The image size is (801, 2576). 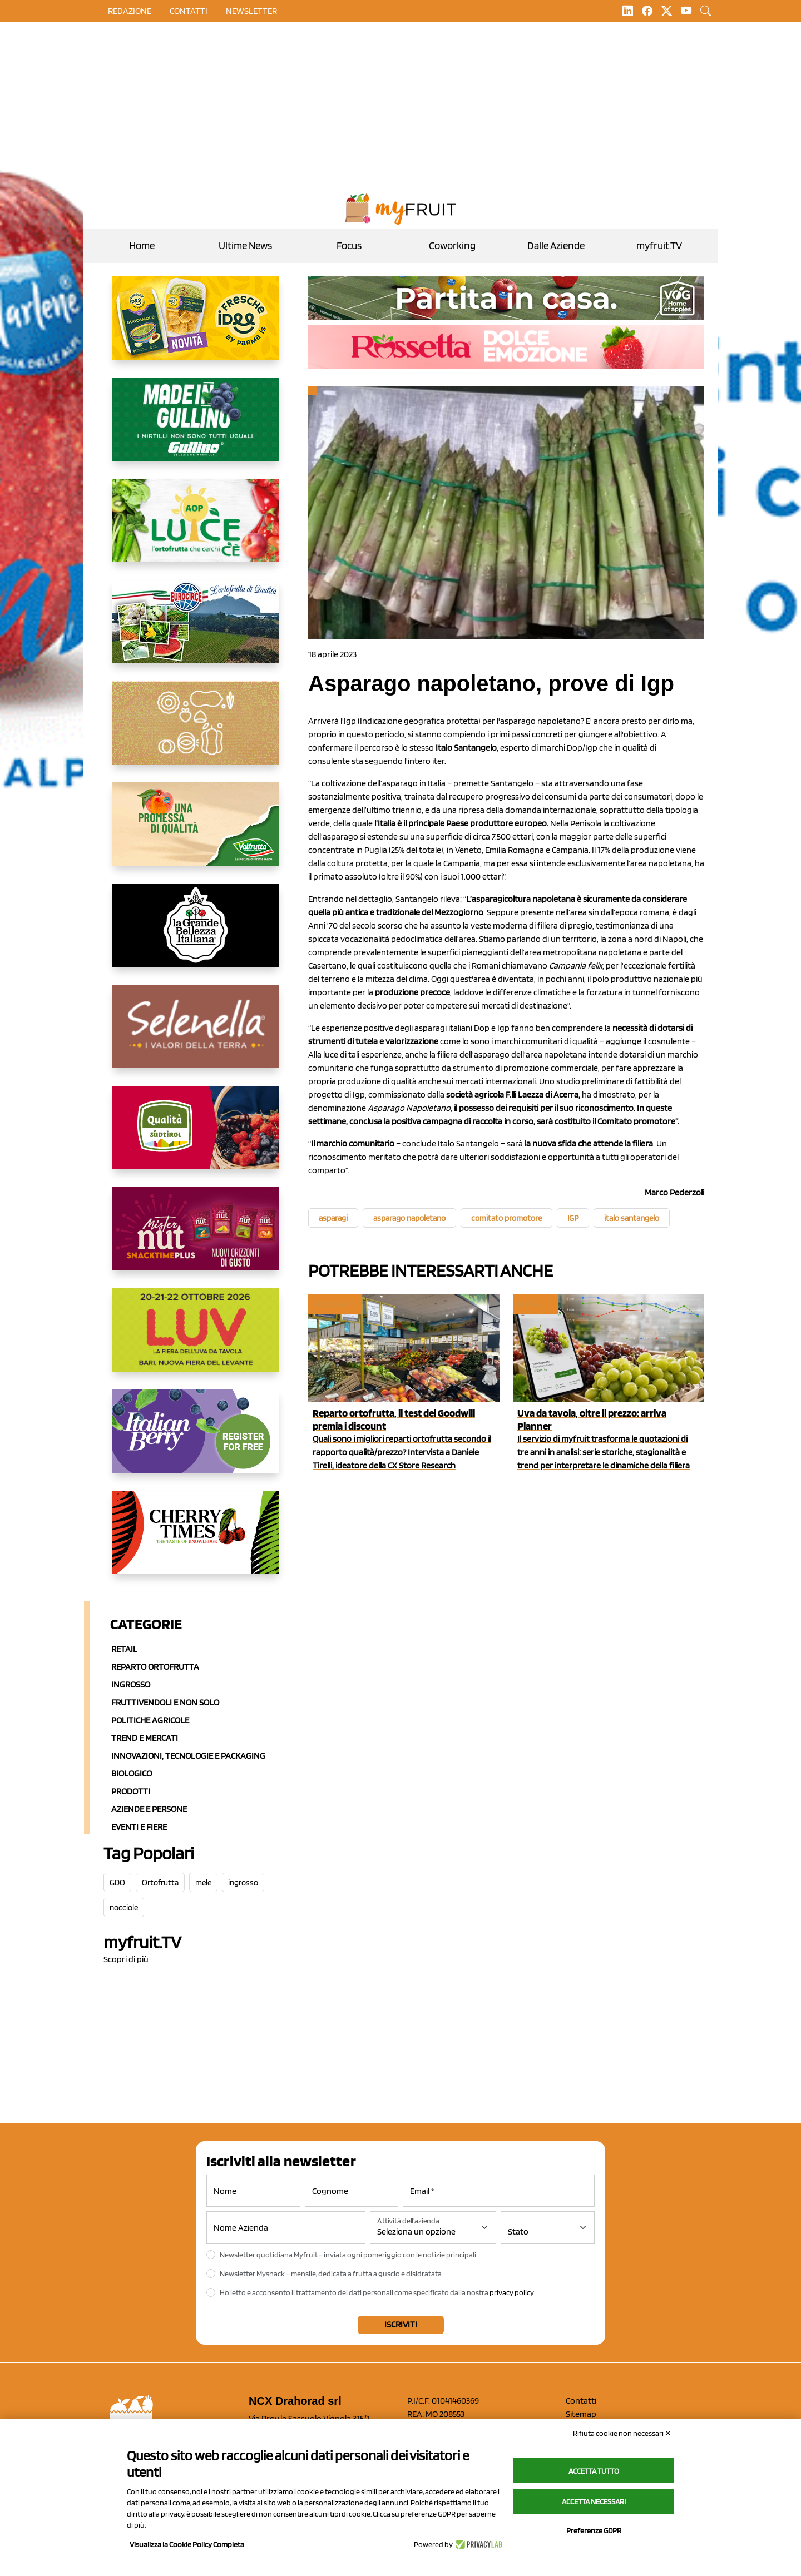 I want to click on mele, so click(x=203, y=1883).